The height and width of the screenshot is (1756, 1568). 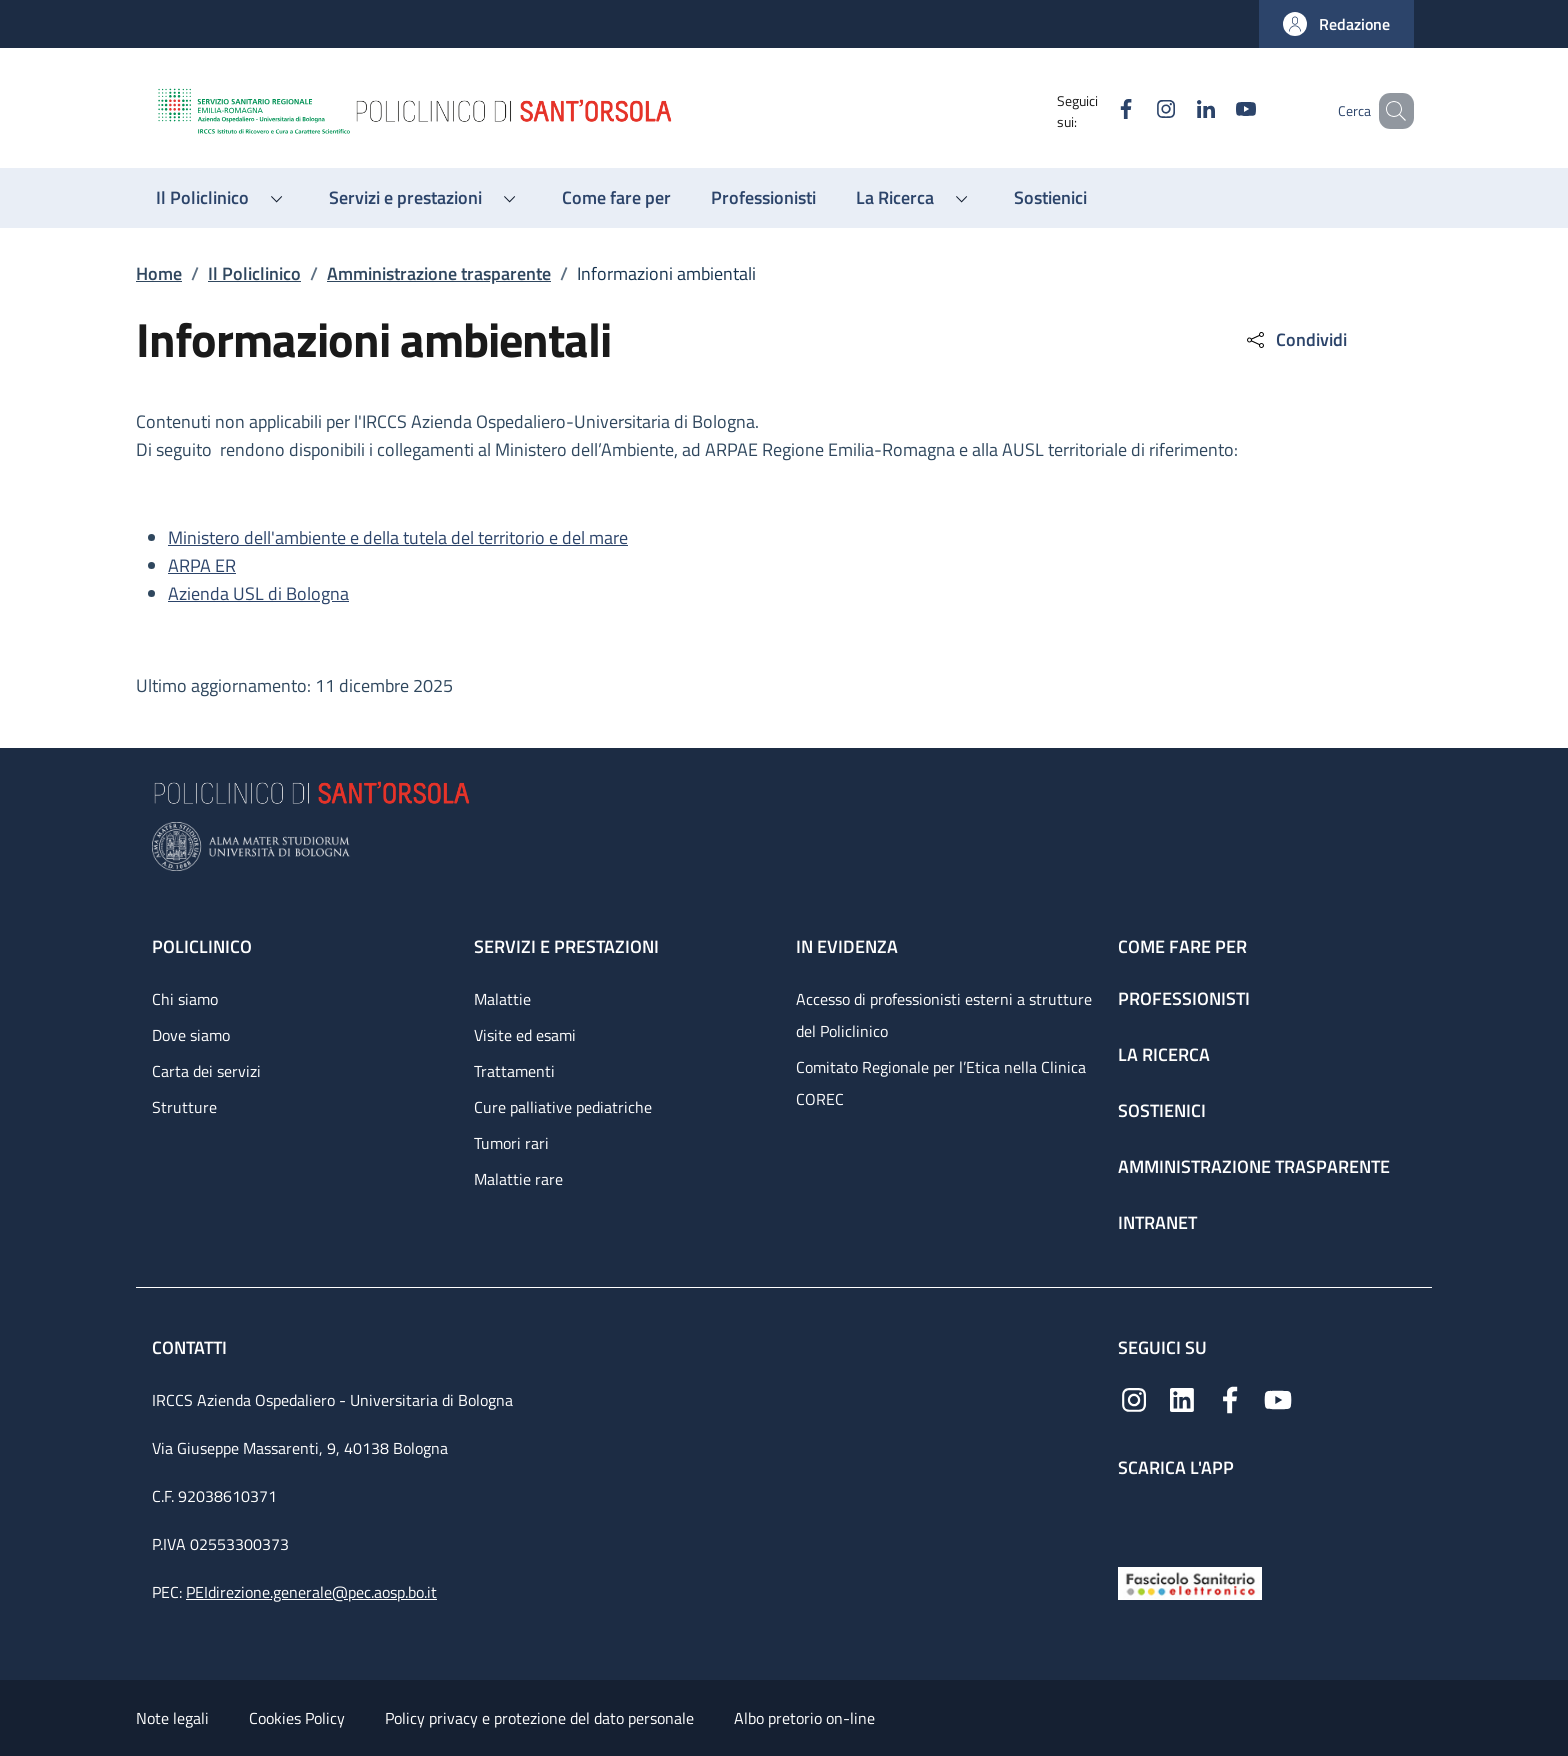 What do you see at coordinates (1097, 110) in the screenshot?
I see `[Facebook]` at bounding box center [1097, 110].